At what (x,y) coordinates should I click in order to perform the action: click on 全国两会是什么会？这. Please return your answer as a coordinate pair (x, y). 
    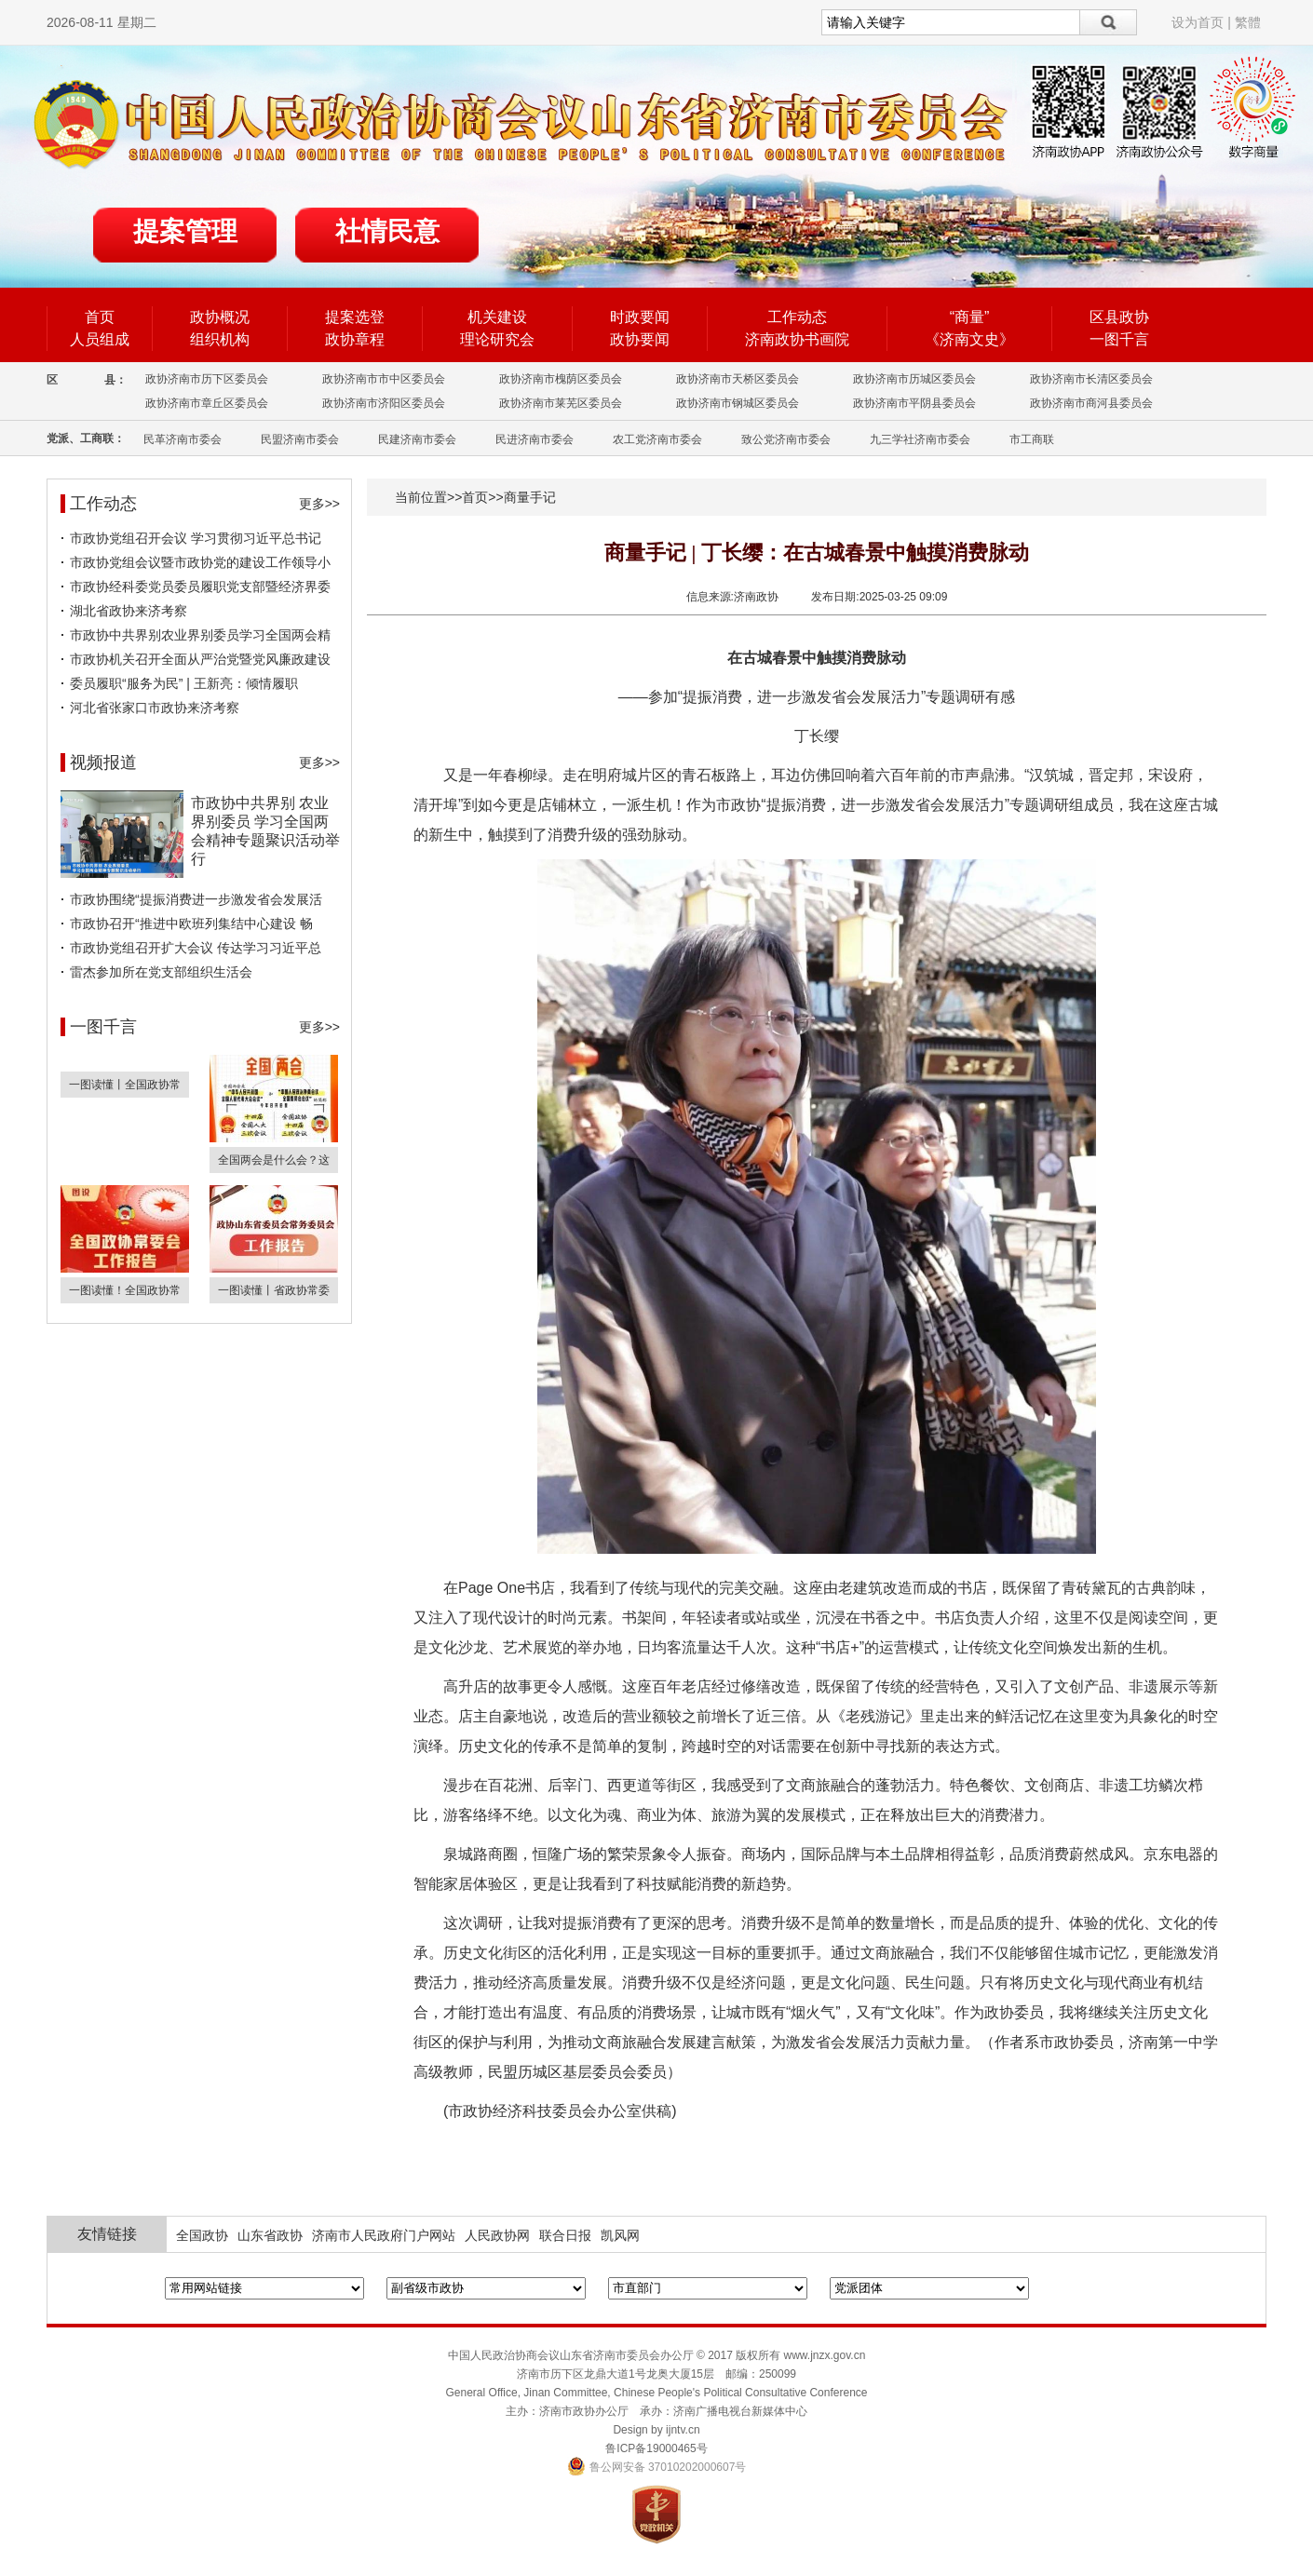
    Looking at the image, I should click on (274, 1160).